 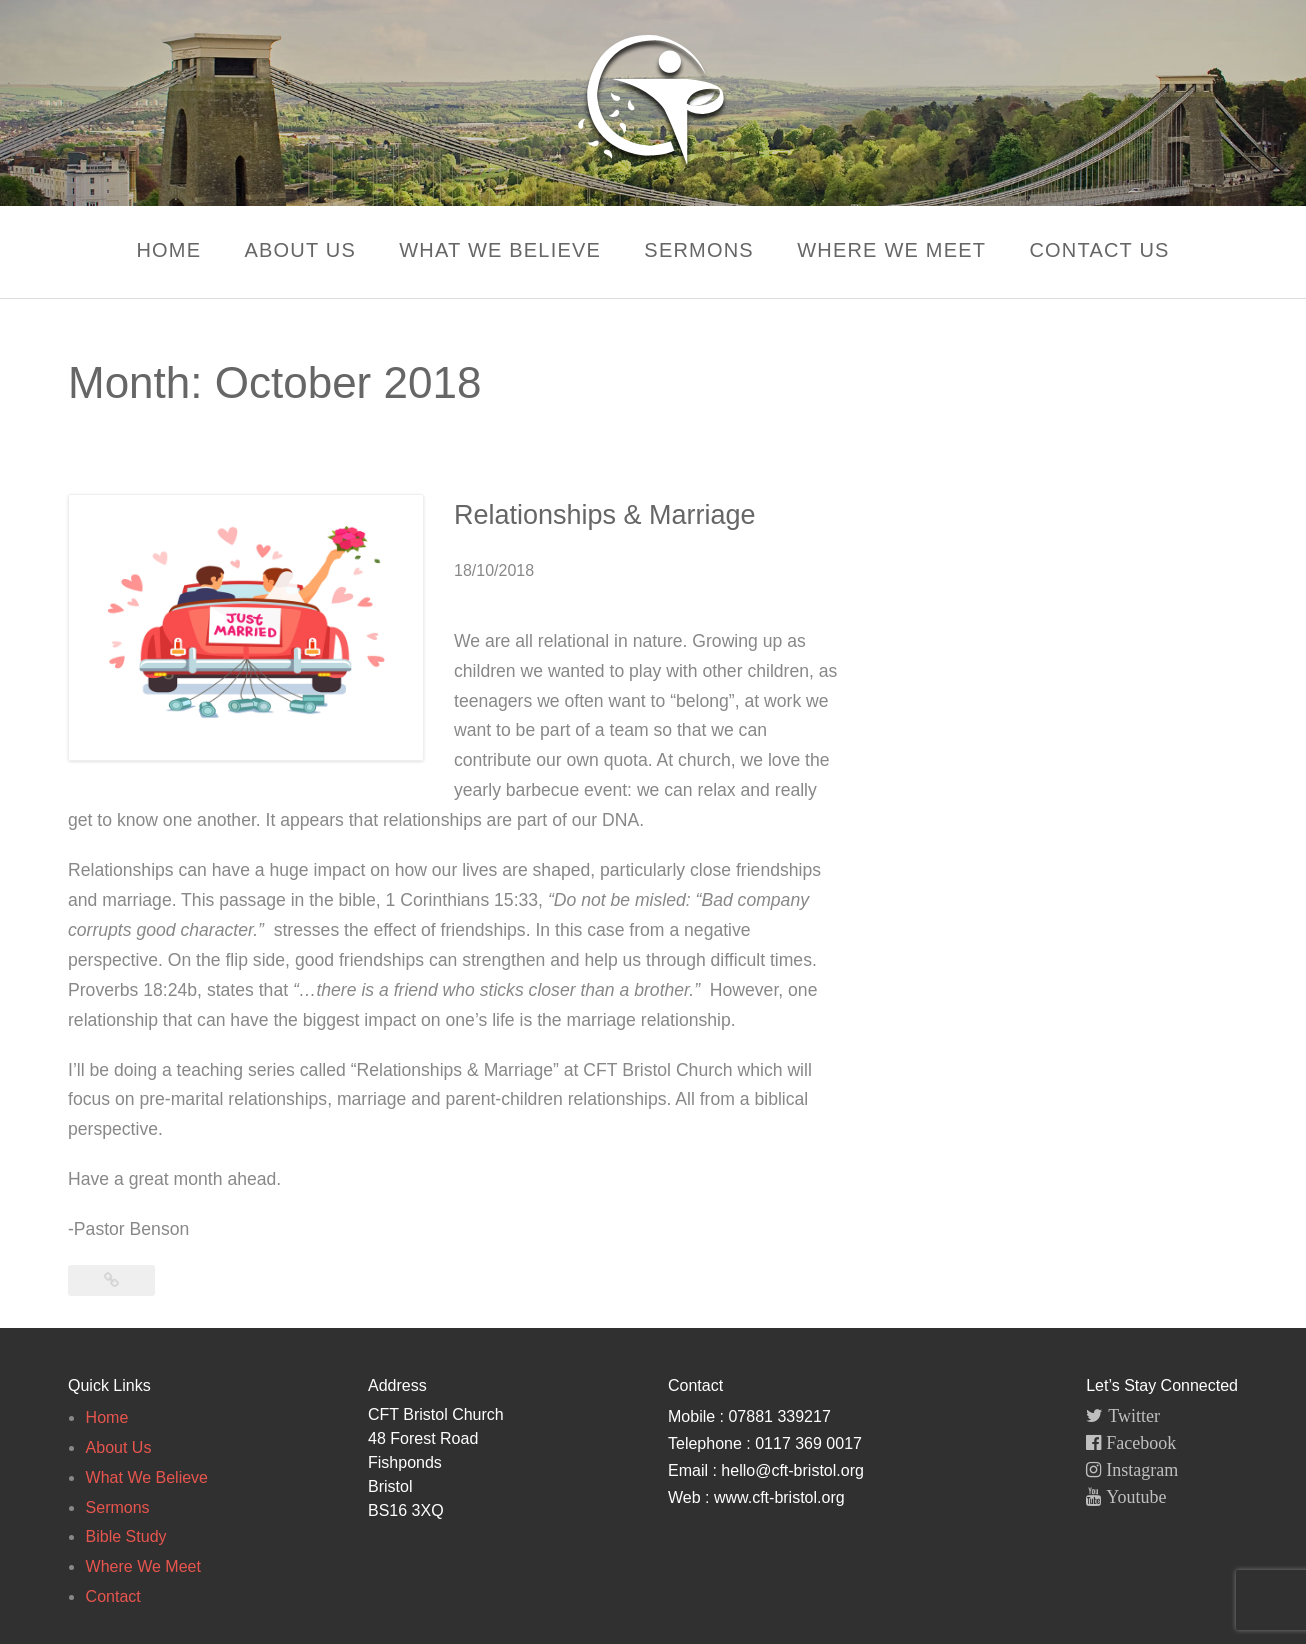 What do you see at coordinates (300, 250) in the screenshot?
I see `About Us` at bounding box center [300, 250].